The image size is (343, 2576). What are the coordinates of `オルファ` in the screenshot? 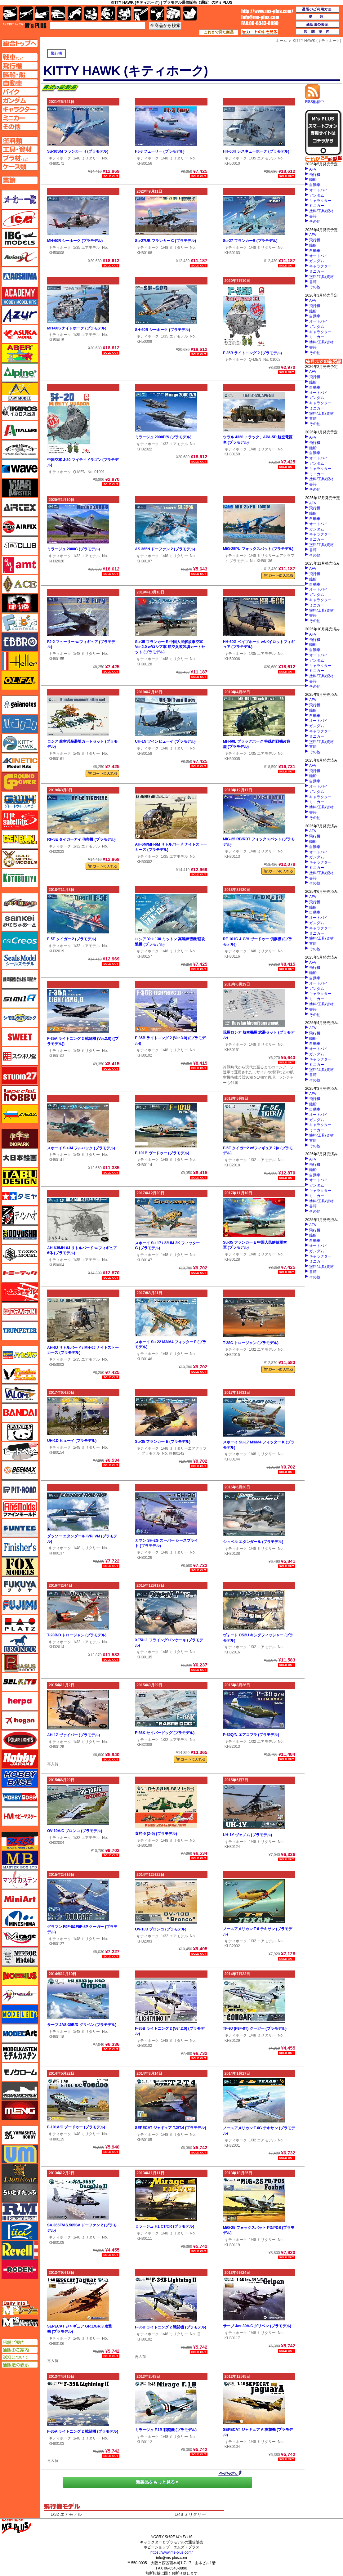 It's located at (20, 680).